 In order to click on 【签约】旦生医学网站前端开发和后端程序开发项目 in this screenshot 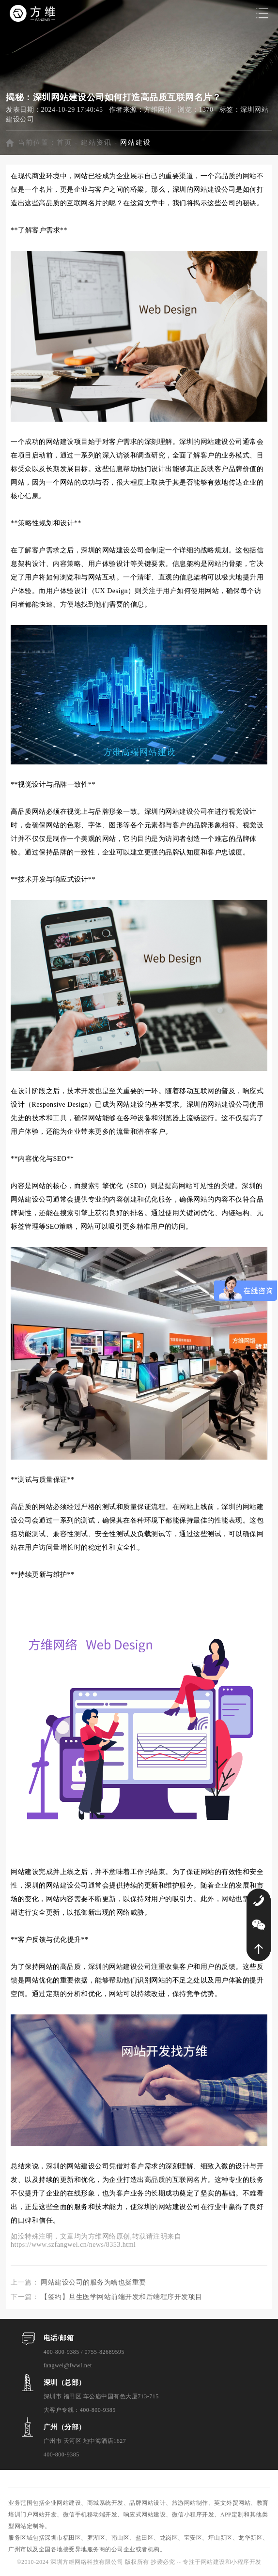, I will do `click(121, 2297)`.